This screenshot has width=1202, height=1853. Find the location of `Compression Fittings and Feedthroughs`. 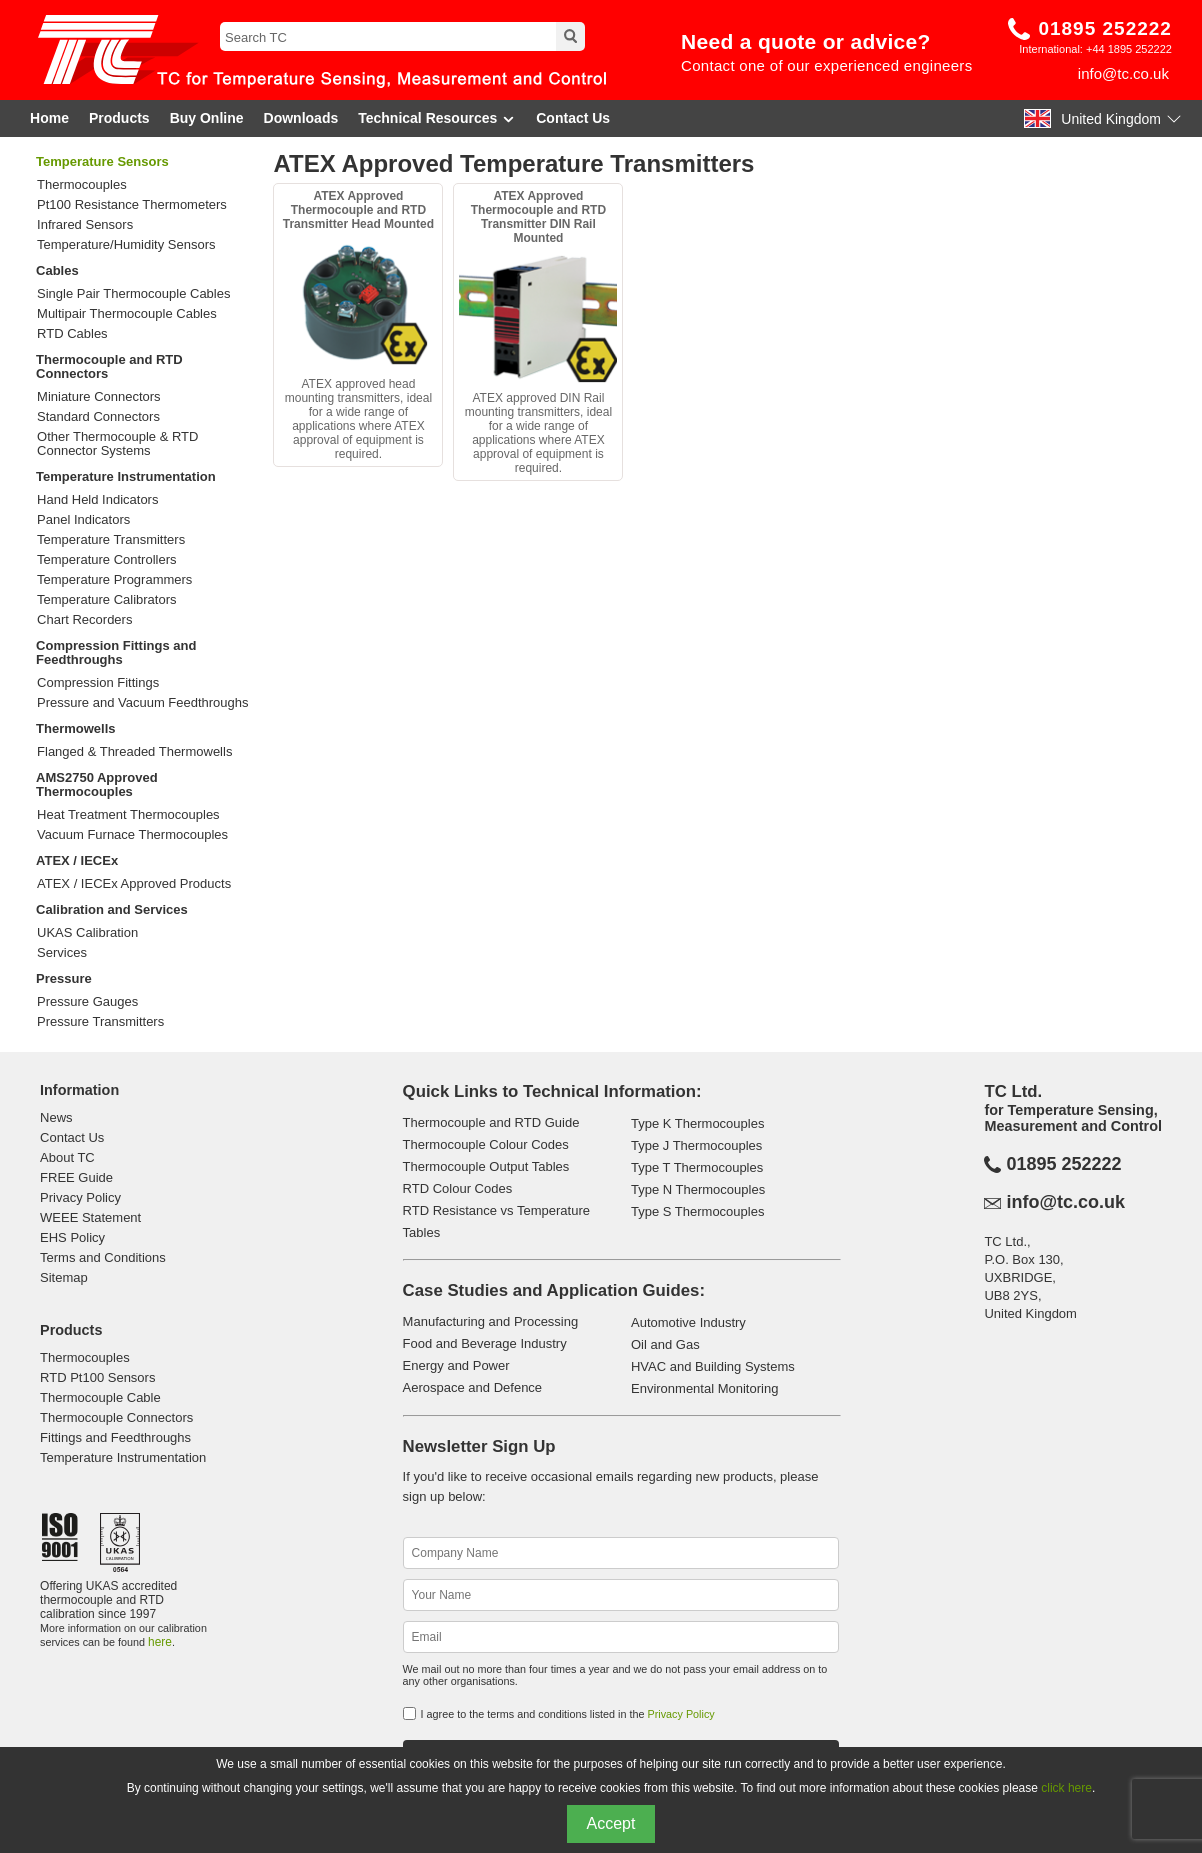

Compression Fittings and Feedthroughs is located at coordinates (116, 652).